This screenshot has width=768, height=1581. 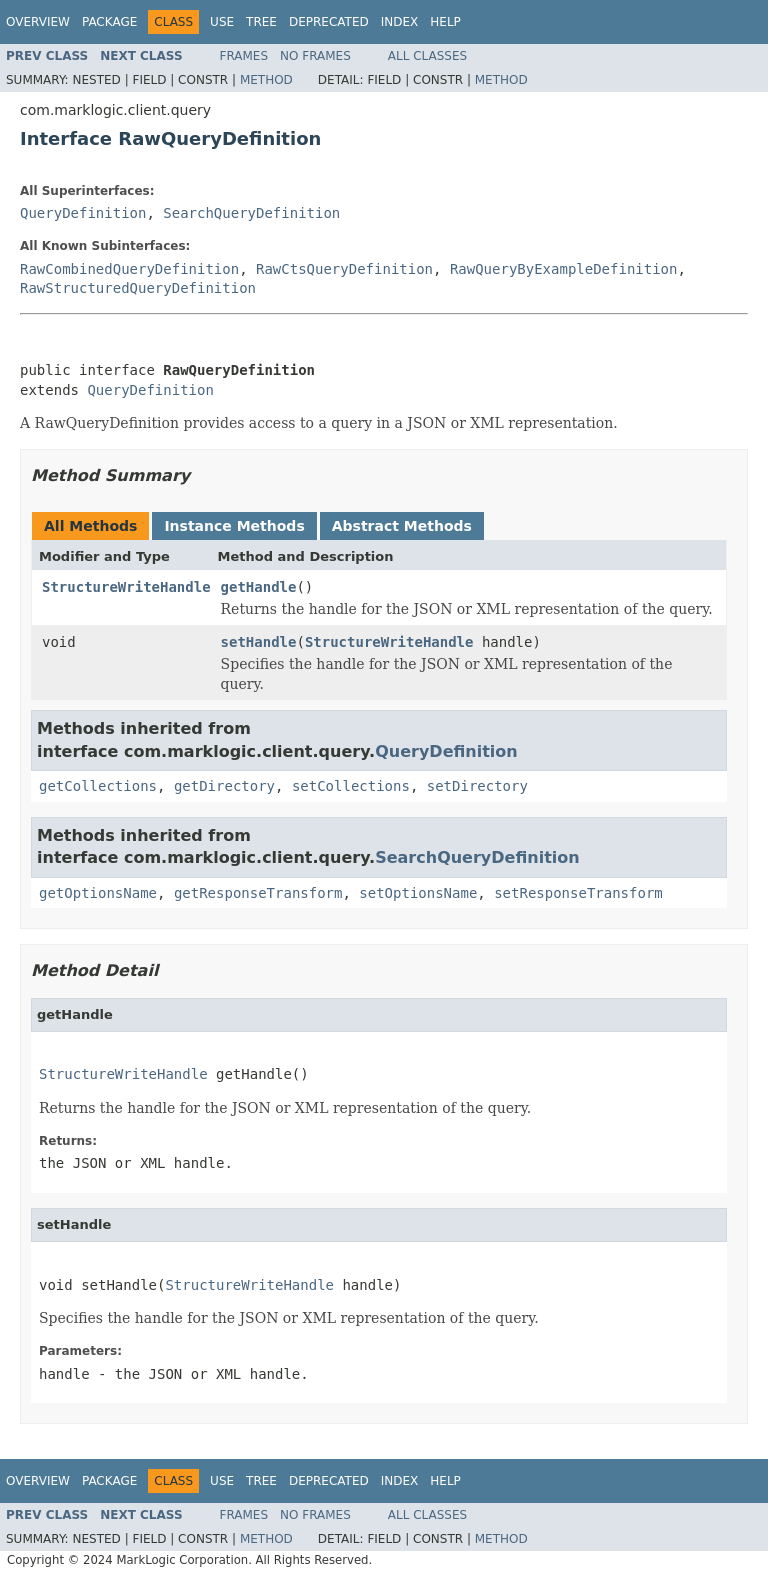 I want to click on Method, so click(x=266, y=80).